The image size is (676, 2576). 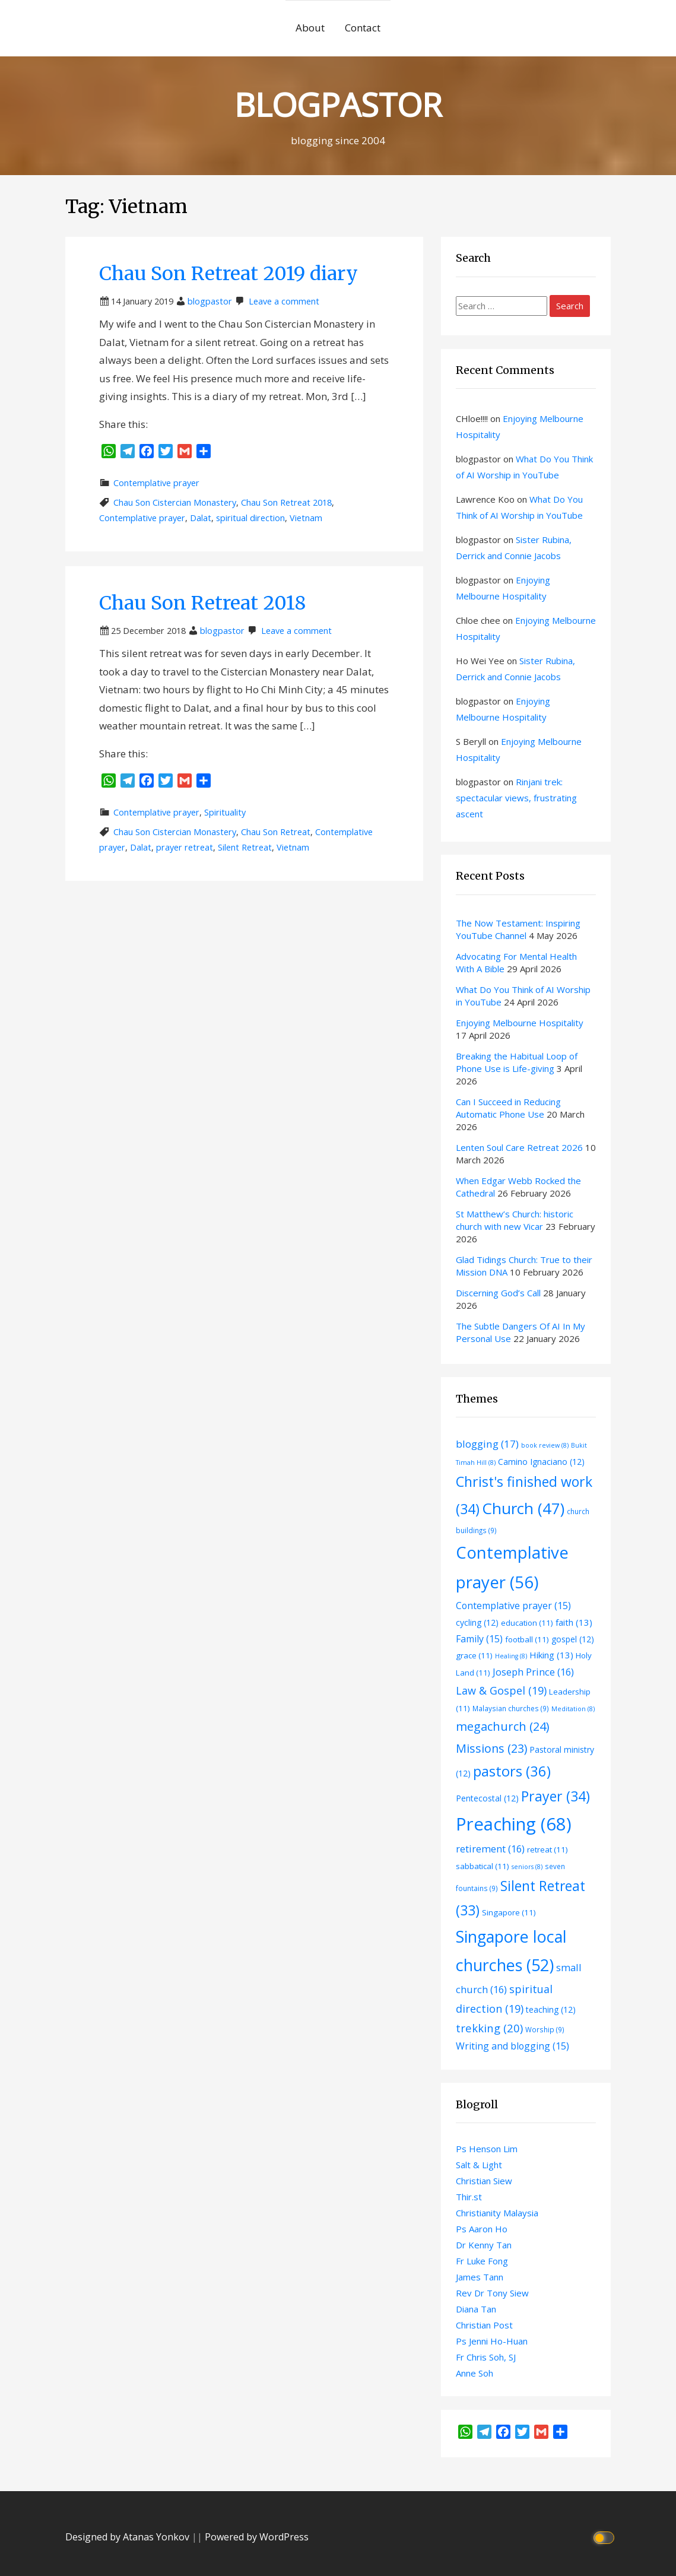 What do you see at coordinates (501, 1690) in the screenshot?
I see `Law & Gospel [Law & Gospel (19 items)]` at bounding box center [501, 1690].